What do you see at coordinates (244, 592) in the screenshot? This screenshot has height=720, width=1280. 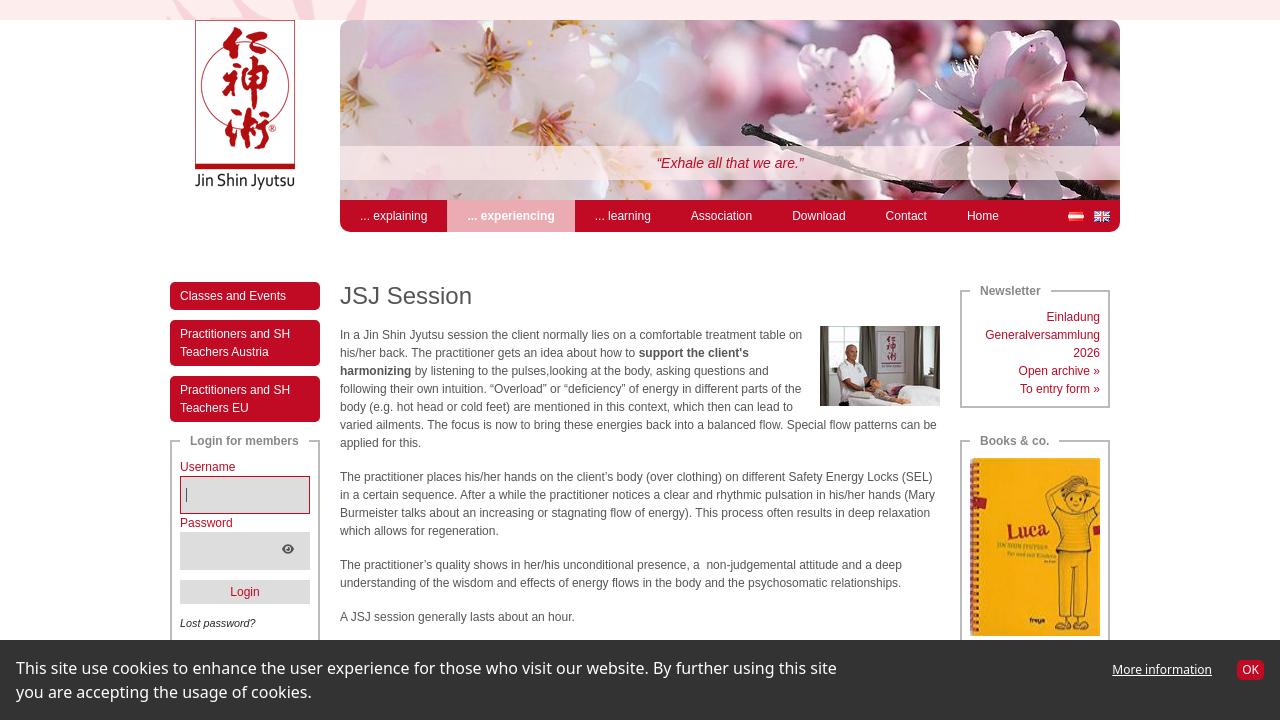 I see `Login` at bounding box center [244, 592].